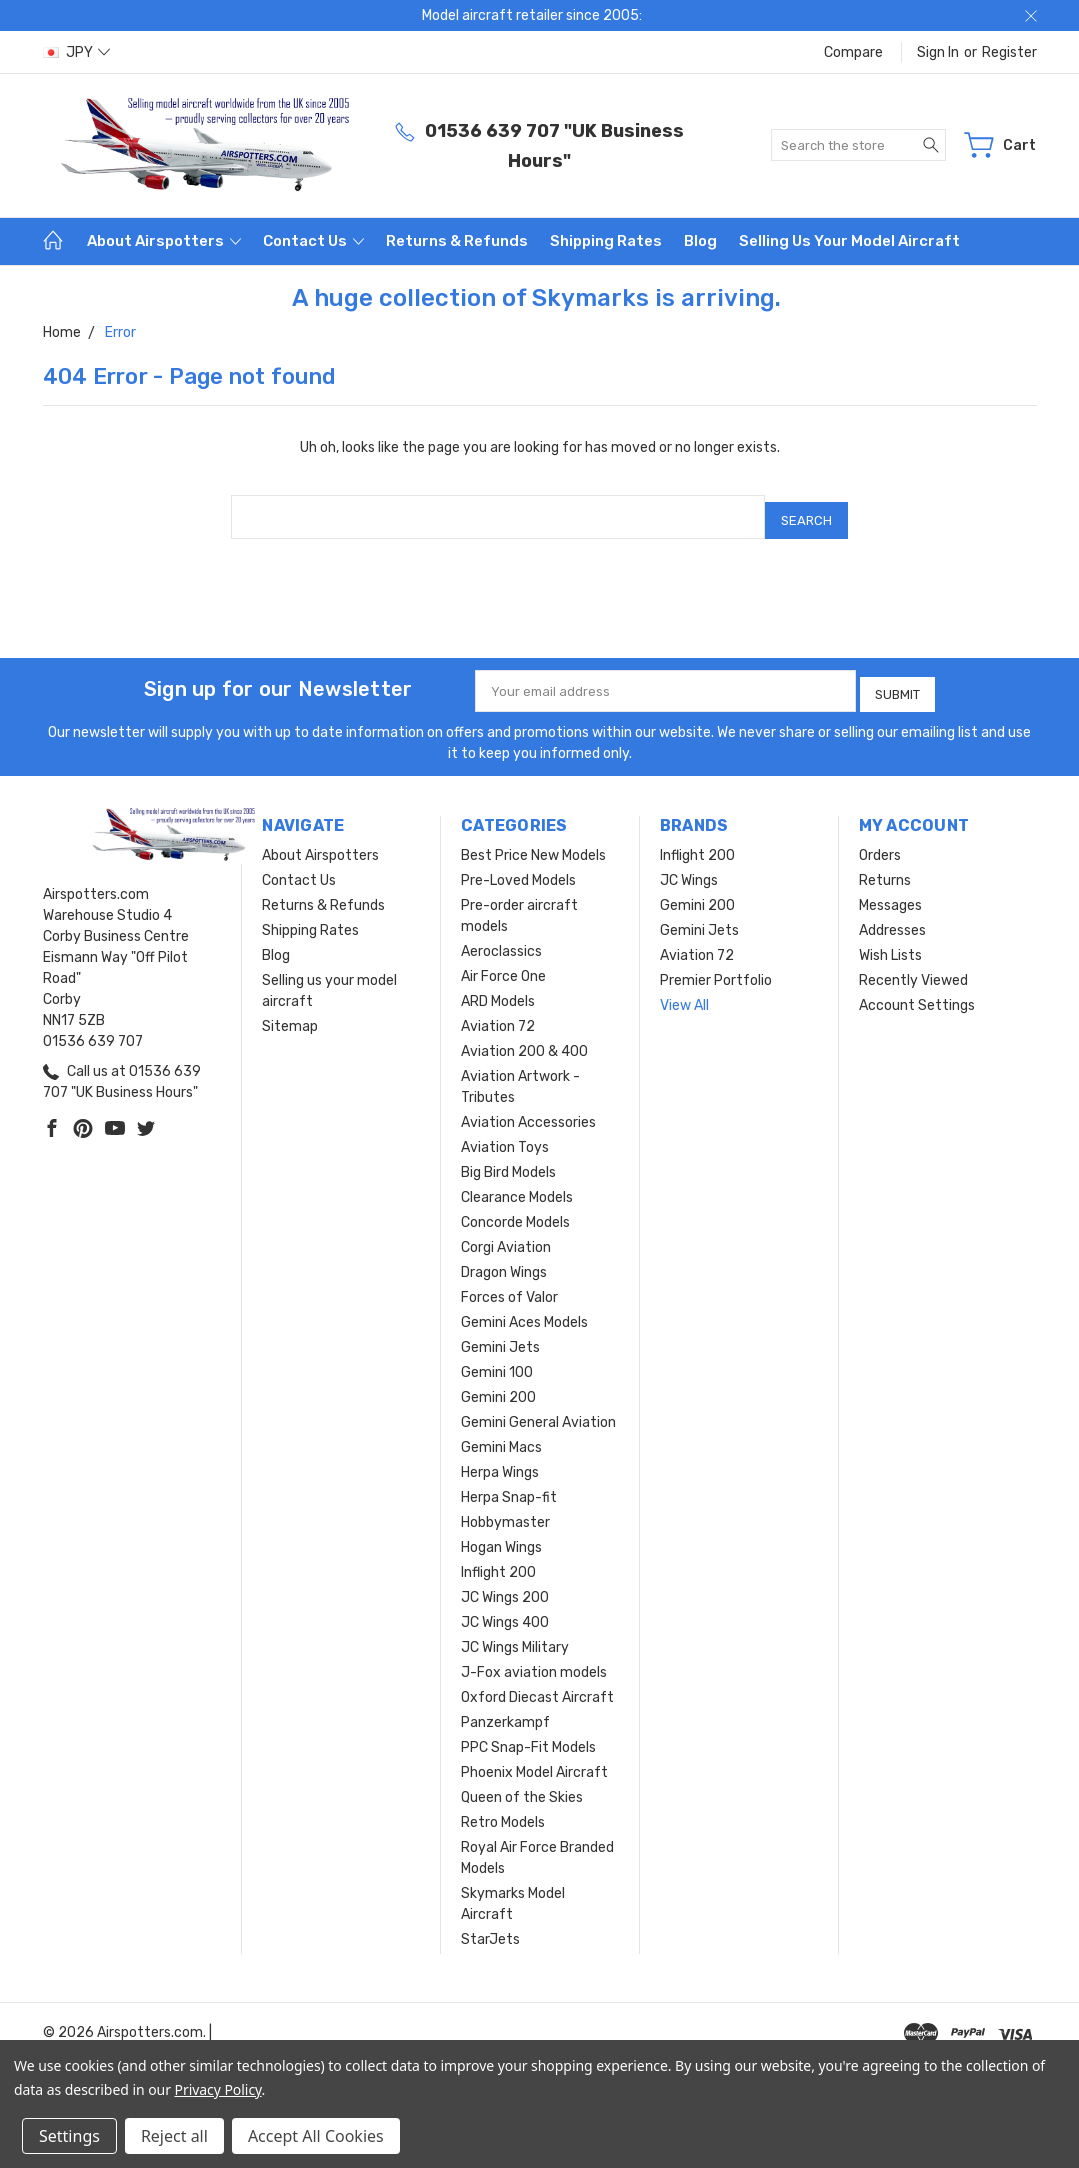 The height and width of the screenshot is (2168, 1079). What do you see at coordinates (938, 52) in the screenshot?
I see `Sign in` at bounding box center [938, 52].